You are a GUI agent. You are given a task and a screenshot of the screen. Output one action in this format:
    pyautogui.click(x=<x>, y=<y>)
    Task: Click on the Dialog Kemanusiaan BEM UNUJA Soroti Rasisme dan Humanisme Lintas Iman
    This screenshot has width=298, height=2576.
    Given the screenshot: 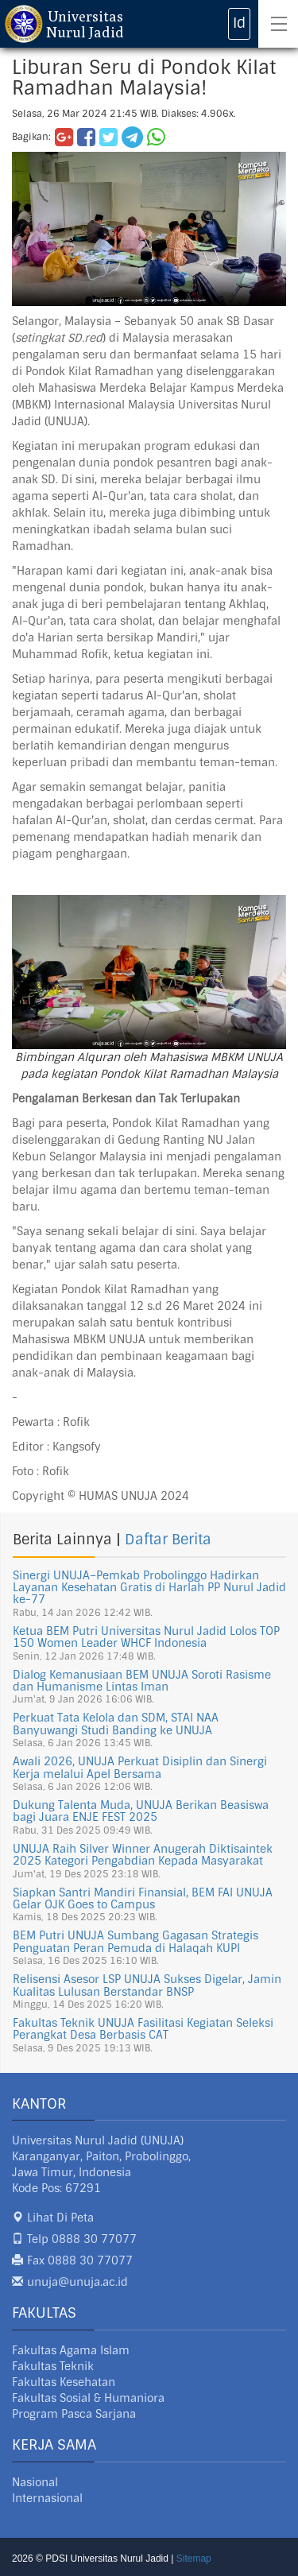 What is the action you would take?
    pyautogui.click(x=142, y=1681)
    